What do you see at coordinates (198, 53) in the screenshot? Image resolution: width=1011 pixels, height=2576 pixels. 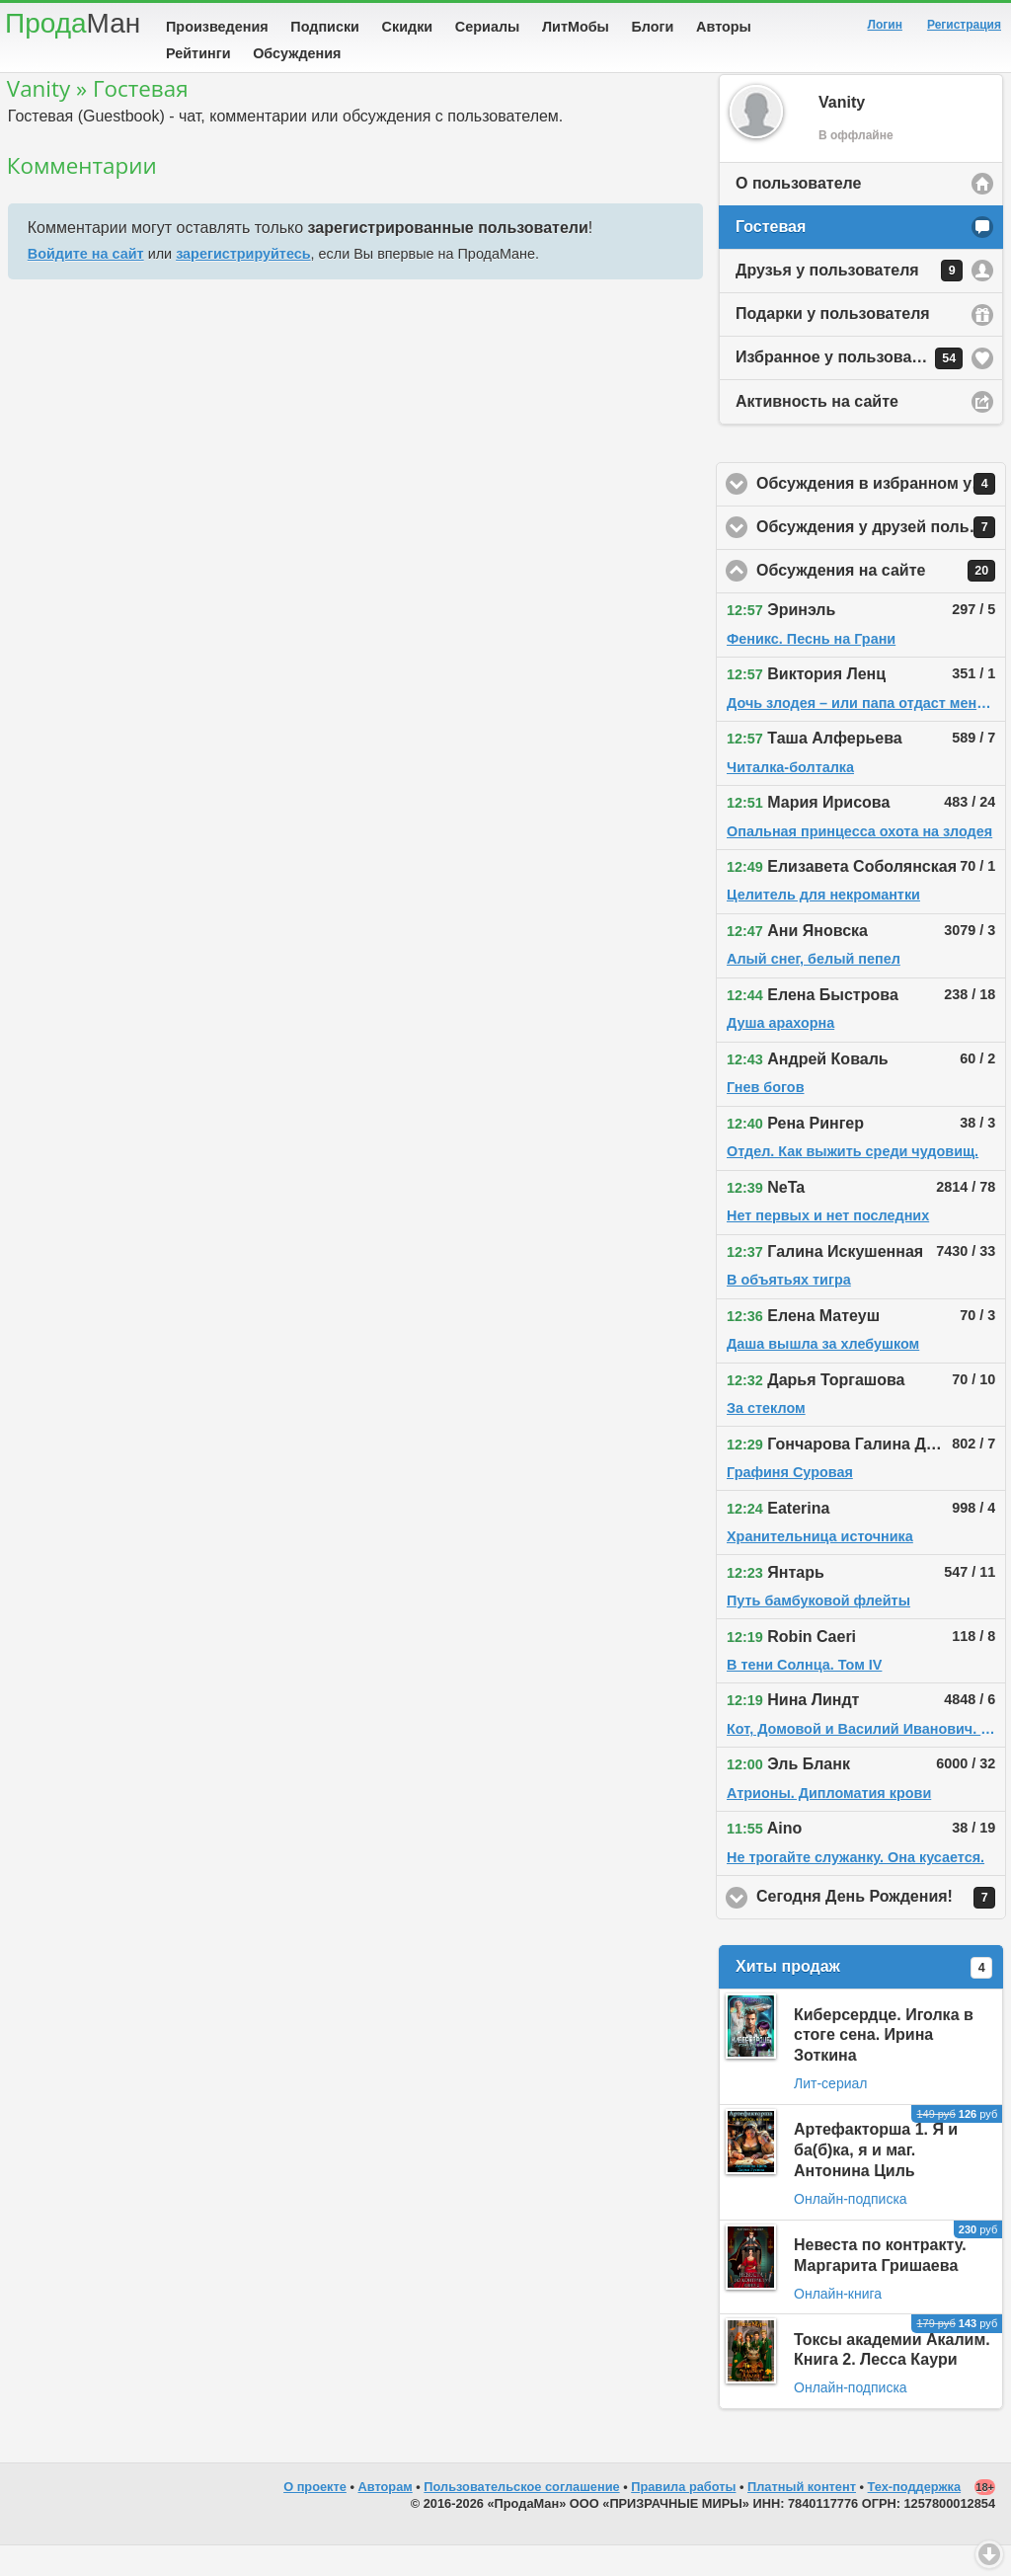 I see `Рейтинги` at bounding box center [198, 53].